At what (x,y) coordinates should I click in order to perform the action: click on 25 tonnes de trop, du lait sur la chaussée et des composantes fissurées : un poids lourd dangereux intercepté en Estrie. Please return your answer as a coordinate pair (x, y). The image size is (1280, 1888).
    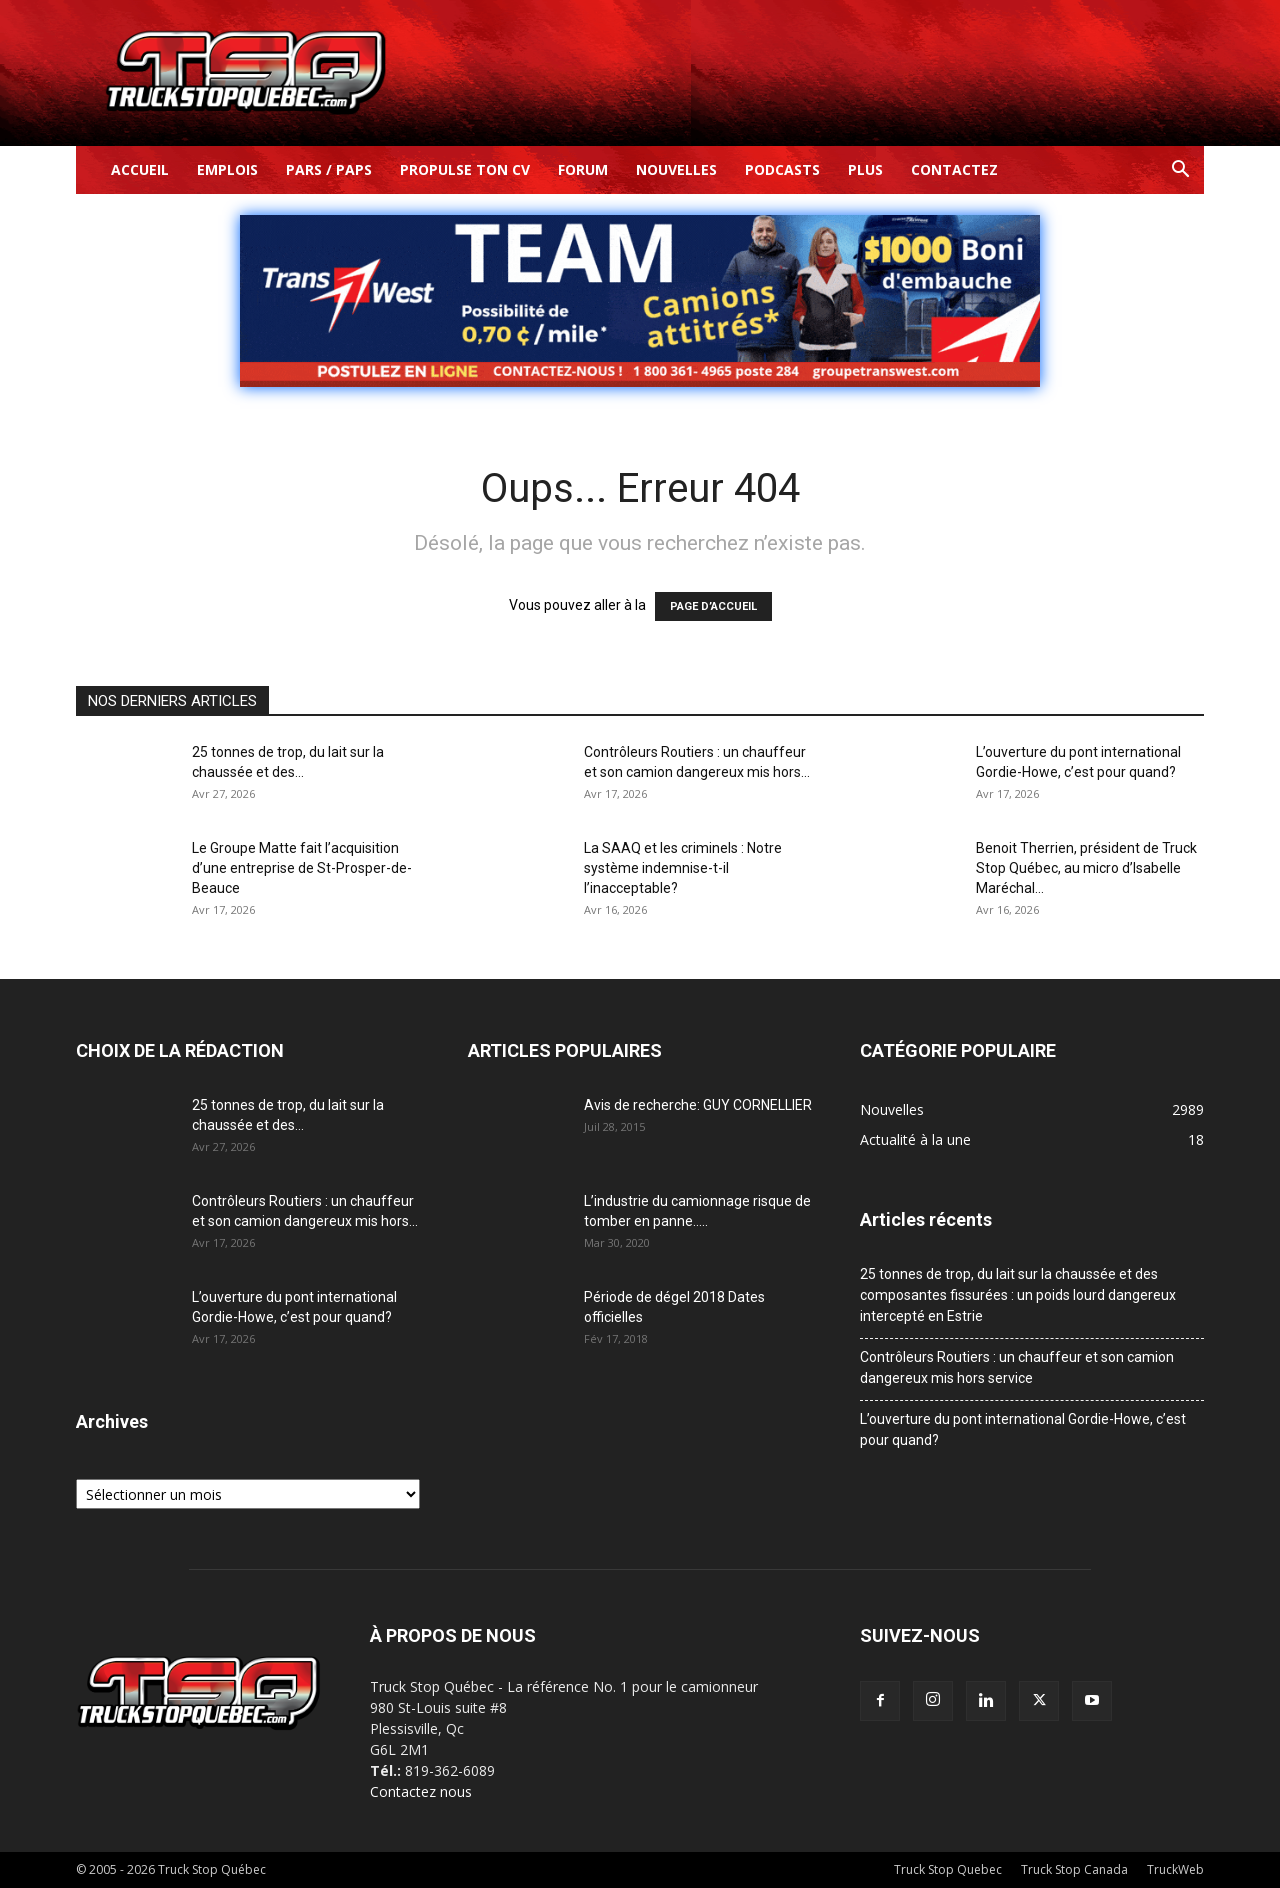
    Looking at the image, I should click on (1018, 1295).